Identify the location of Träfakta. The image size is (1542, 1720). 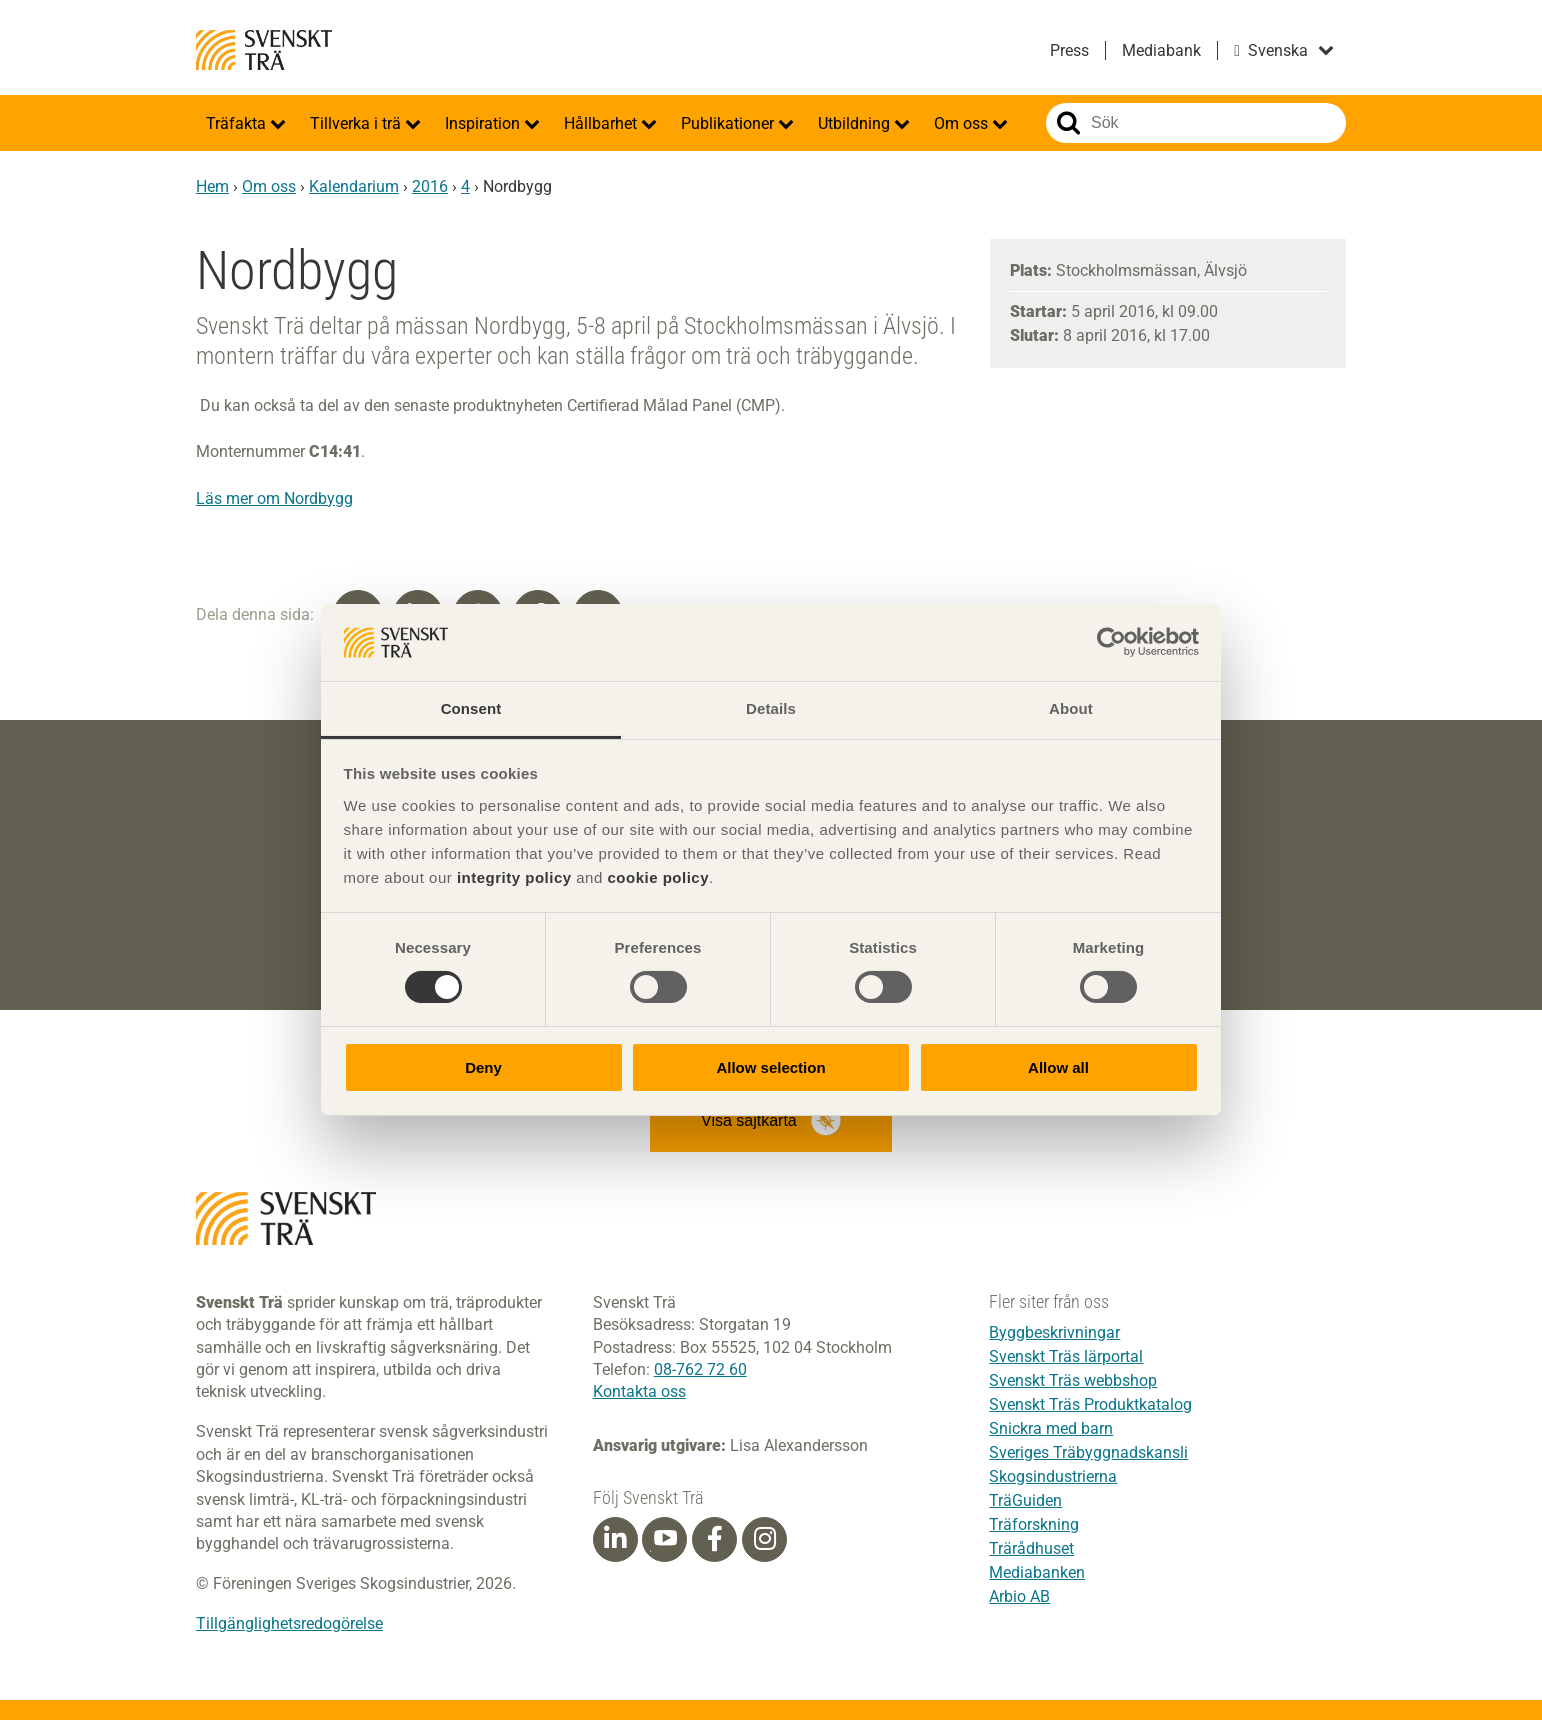
(238, 123).